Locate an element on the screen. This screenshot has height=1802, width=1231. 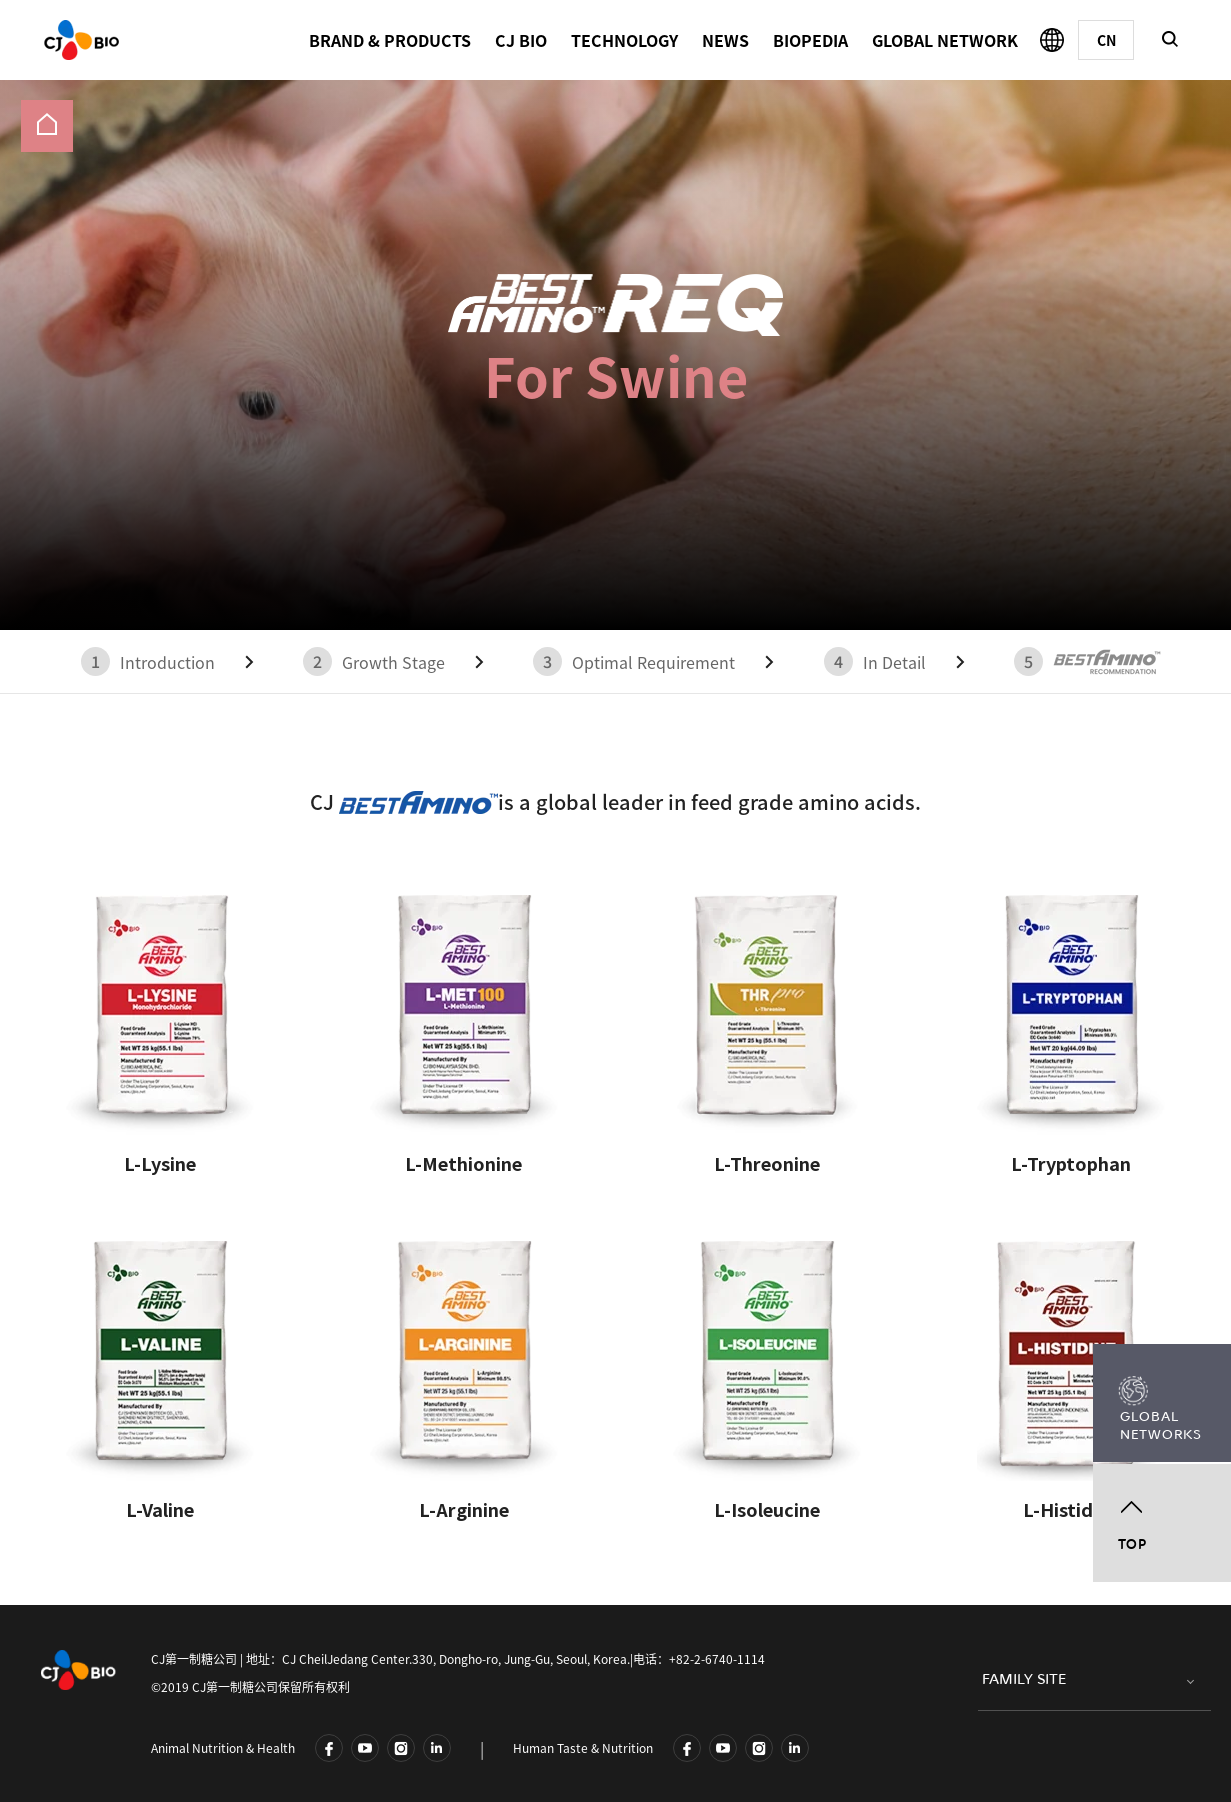
TECHNOLOGY is located at coordinates (624, 40).